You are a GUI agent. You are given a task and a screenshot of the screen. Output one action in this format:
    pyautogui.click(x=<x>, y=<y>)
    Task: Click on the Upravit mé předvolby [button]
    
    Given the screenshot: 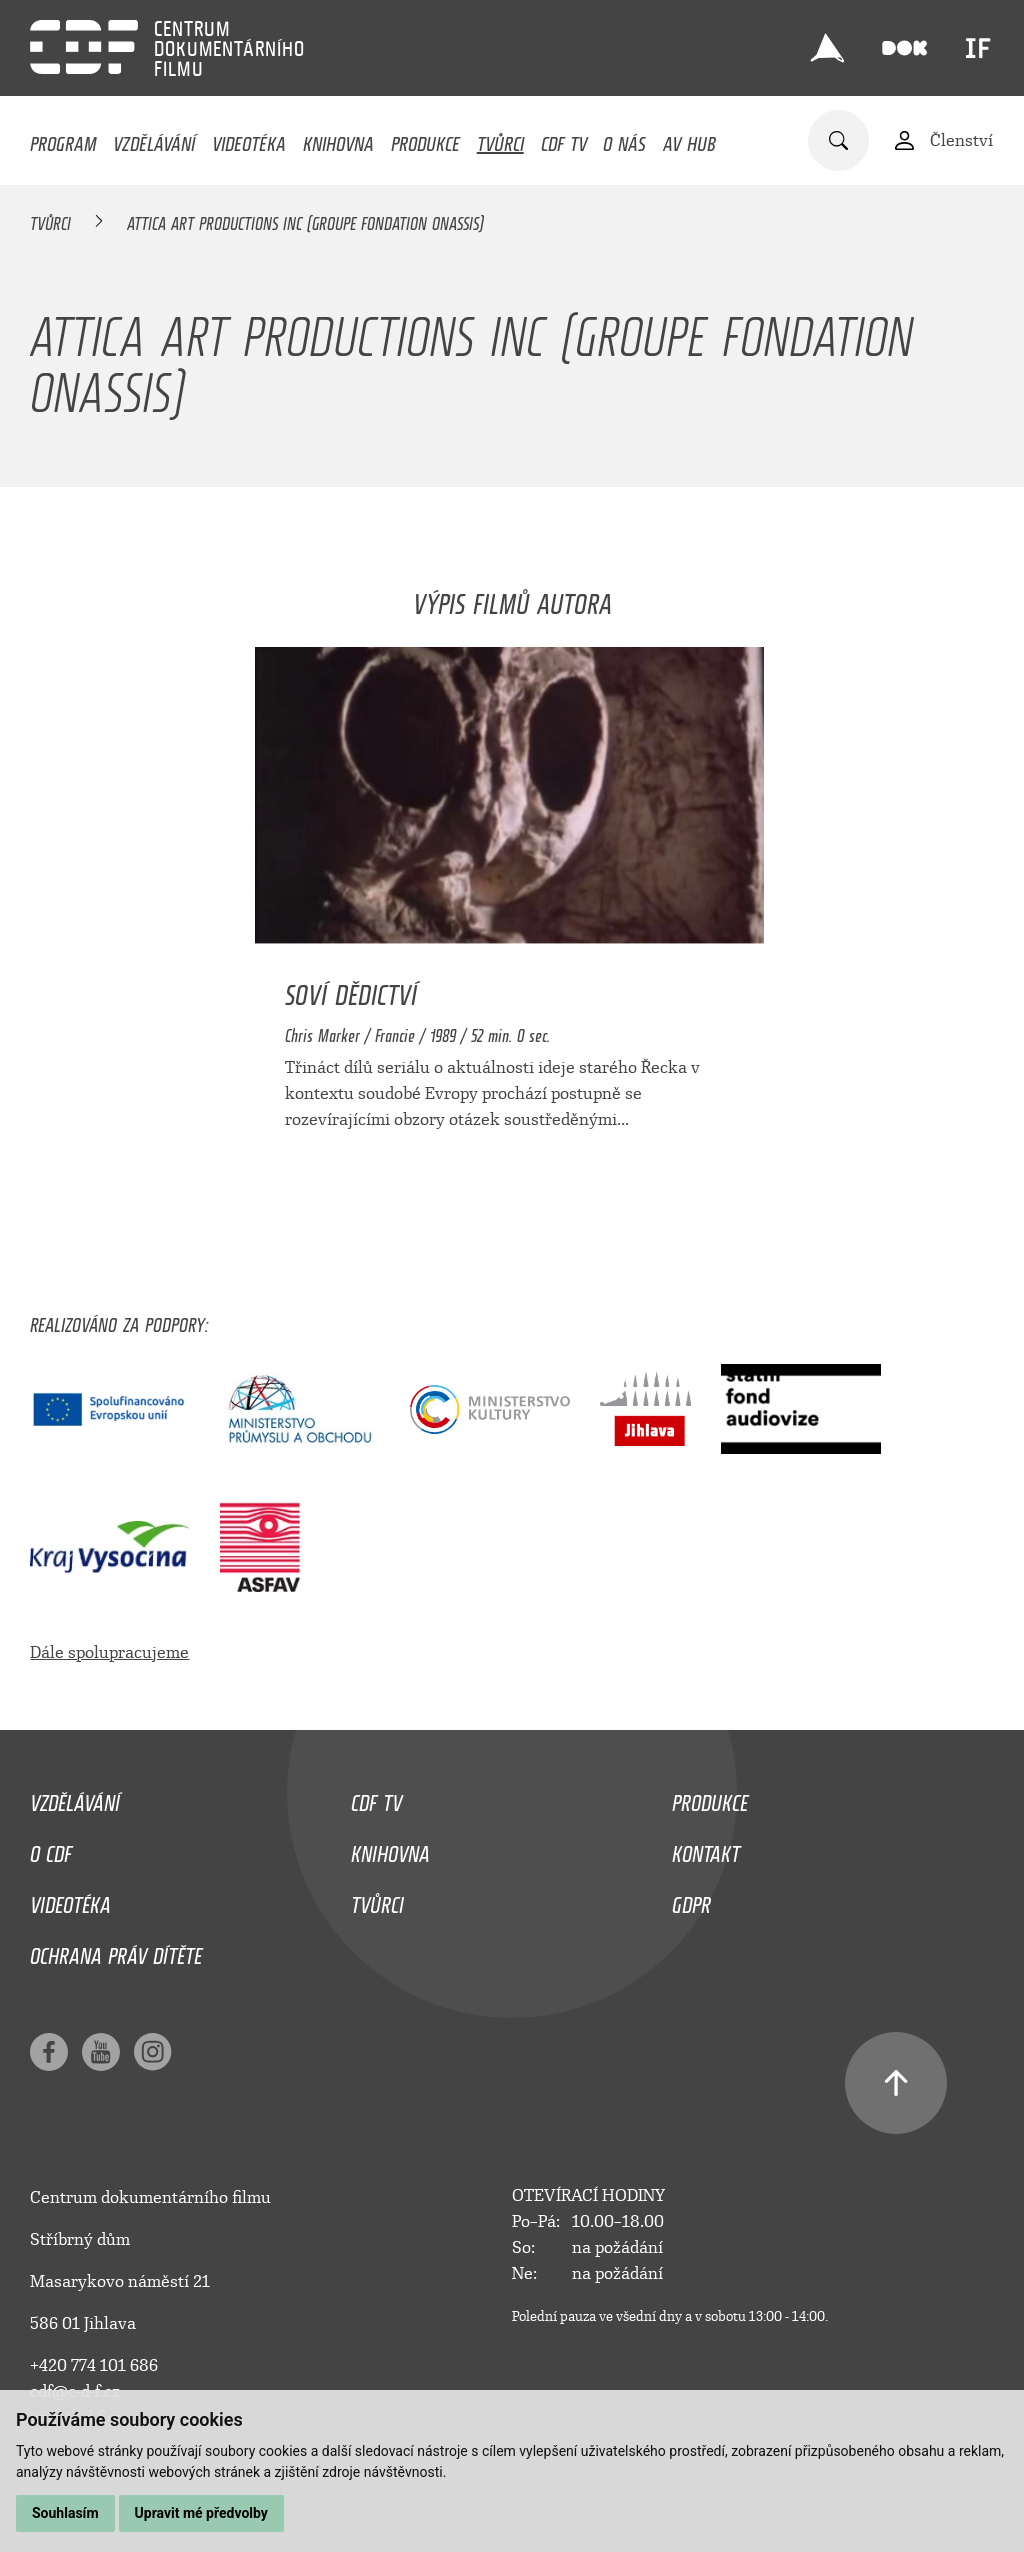 What is the action you would take?
    pyautogui.click(x=201, y=2513)
    